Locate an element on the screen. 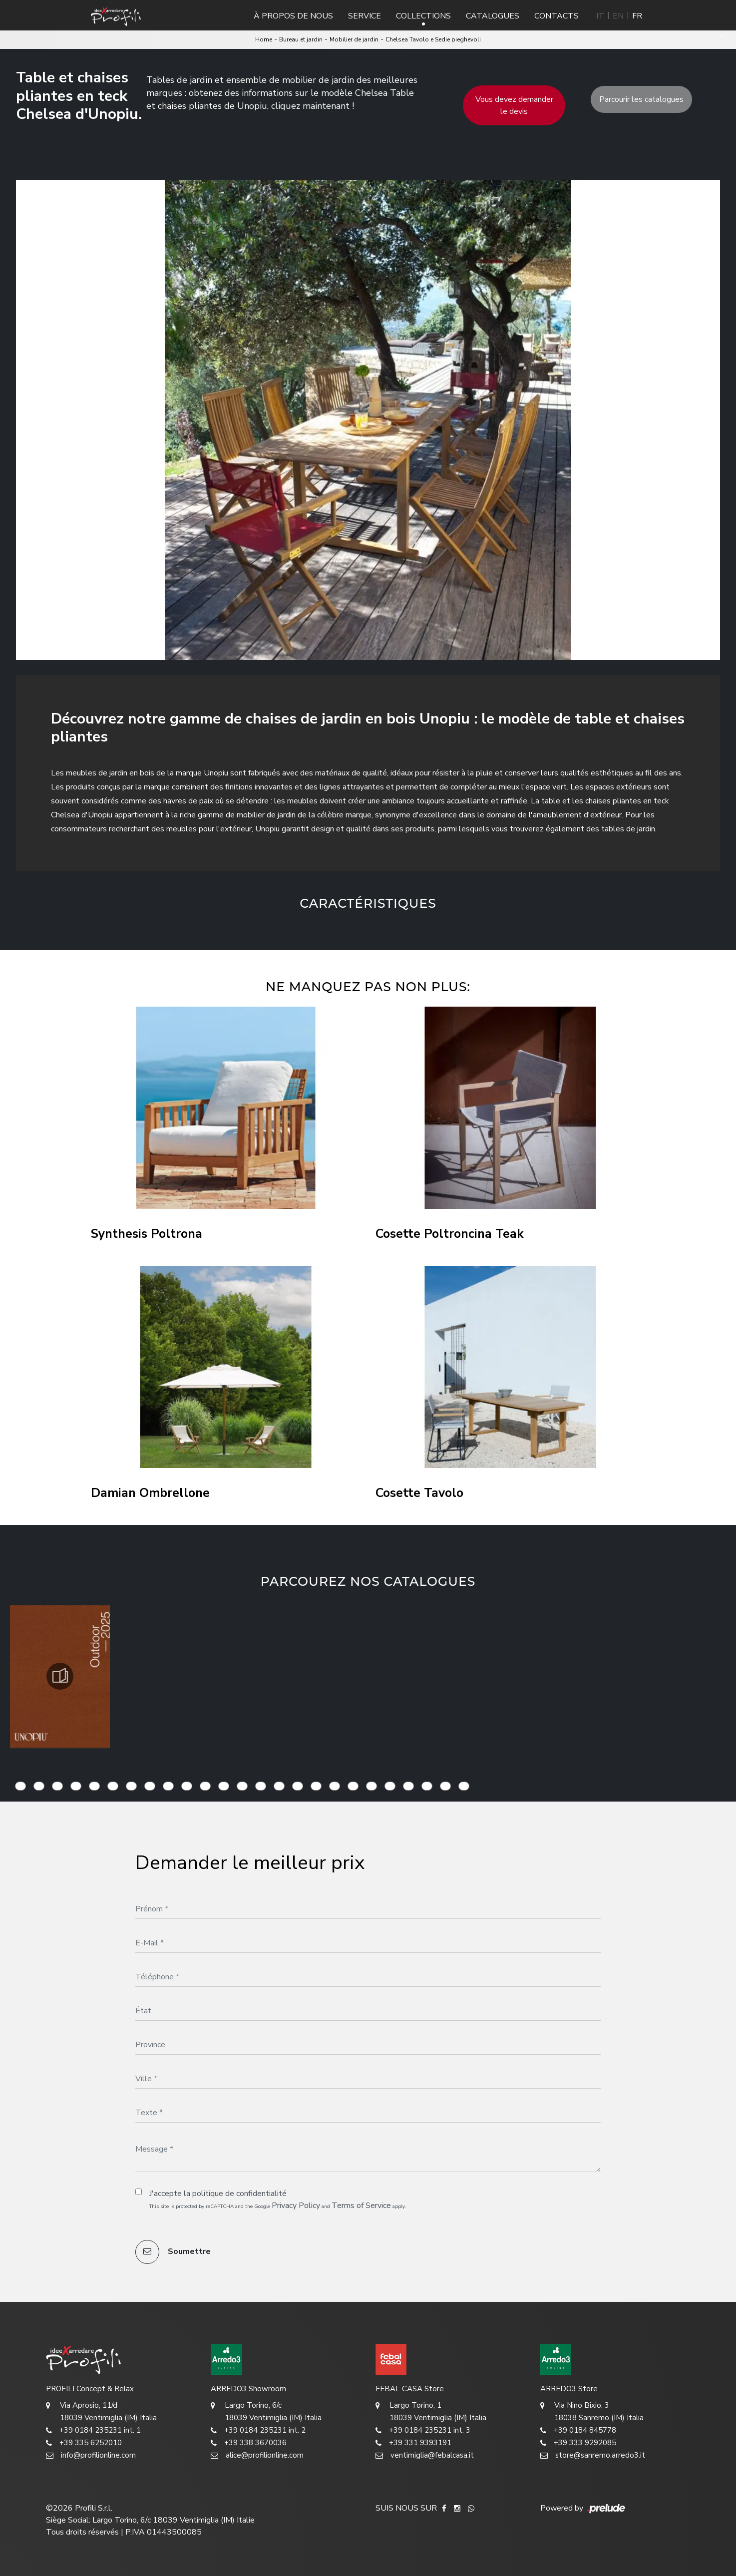 Image resolution: width=736 pixels, height=2576 pixels. Mobilier de jardin is located at coordinates (354, 39).